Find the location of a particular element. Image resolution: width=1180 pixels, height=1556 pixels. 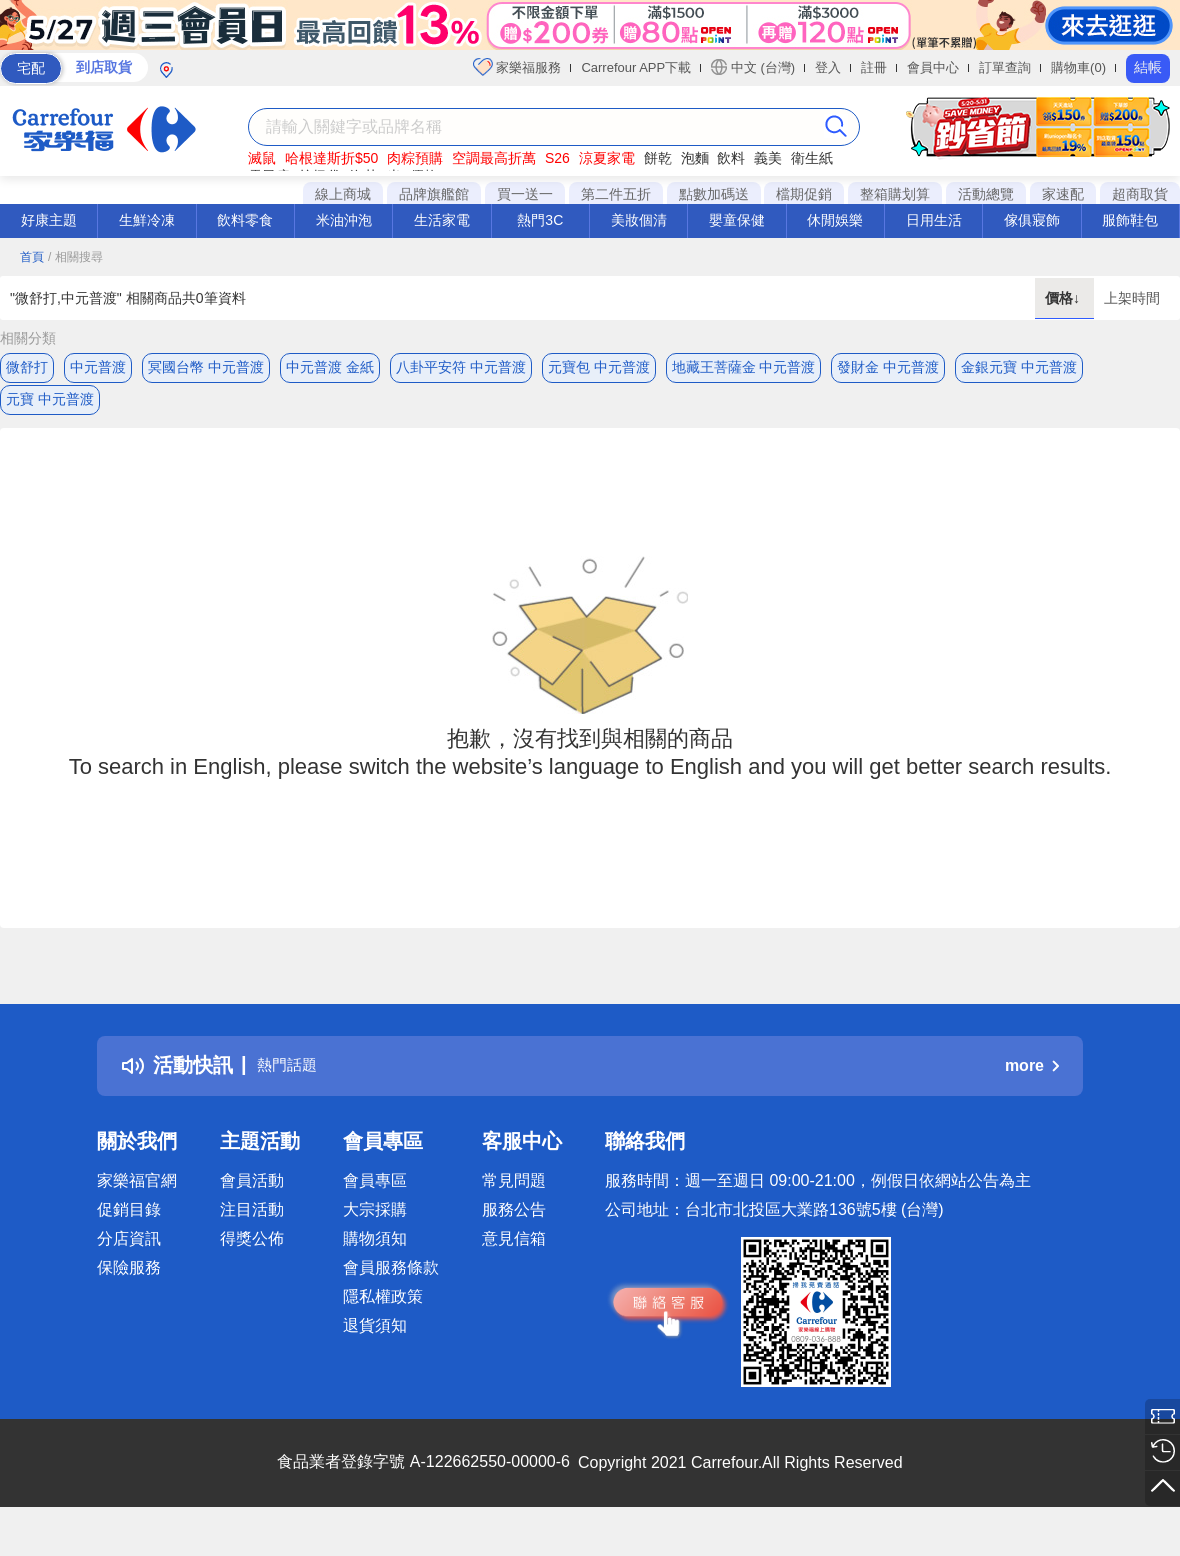

線上商城 is located at coordinates (343, 194).